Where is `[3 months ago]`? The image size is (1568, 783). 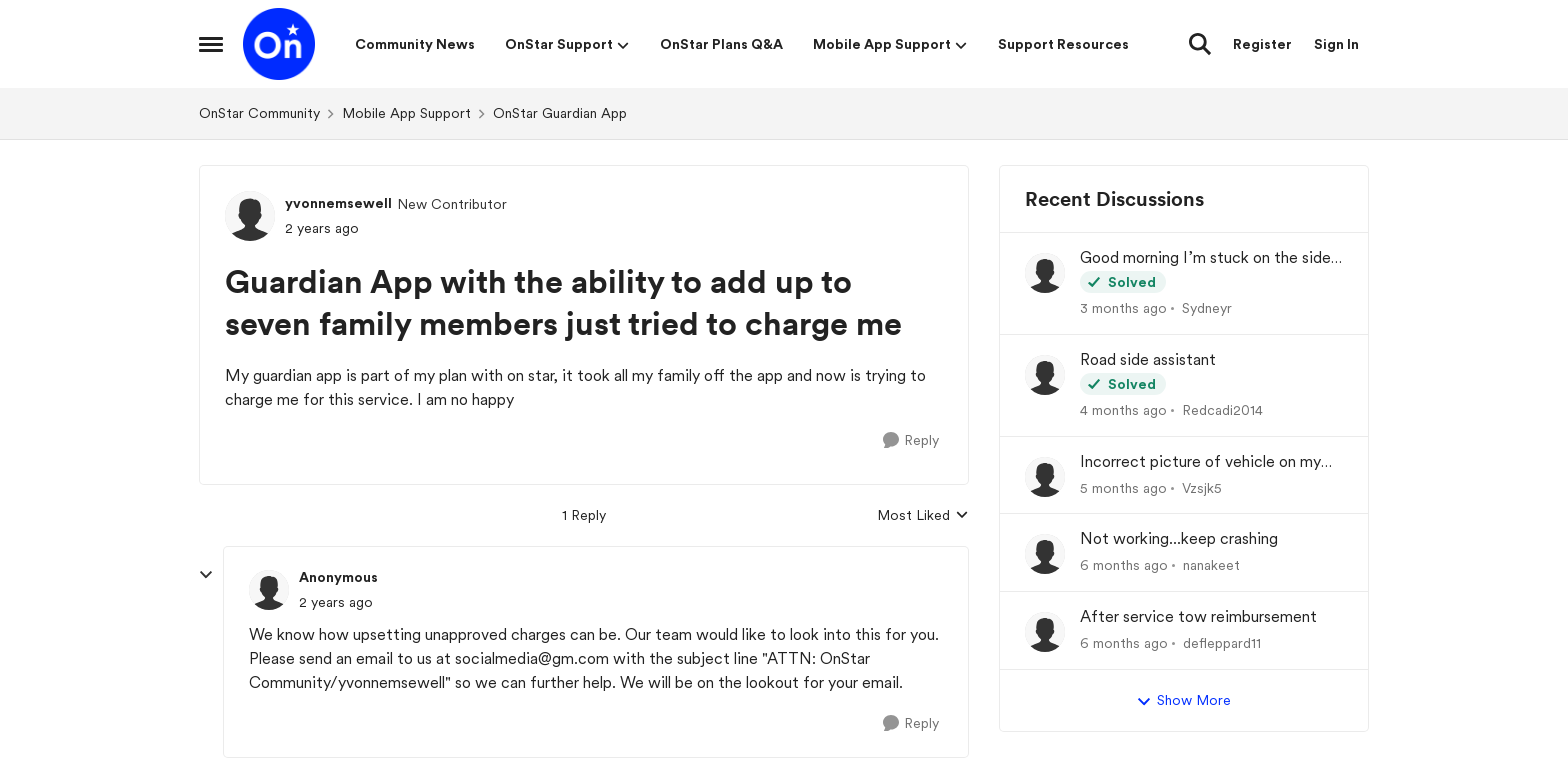
[3 months ago] is located at coordinates (1123, 308).